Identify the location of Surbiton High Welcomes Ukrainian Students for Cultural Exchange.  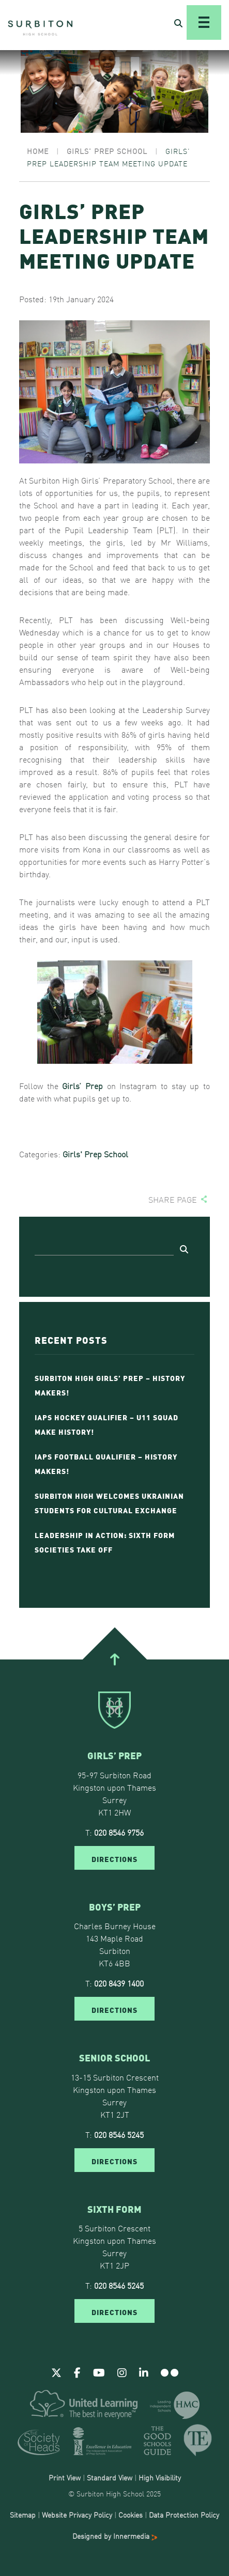
(109, 1502).